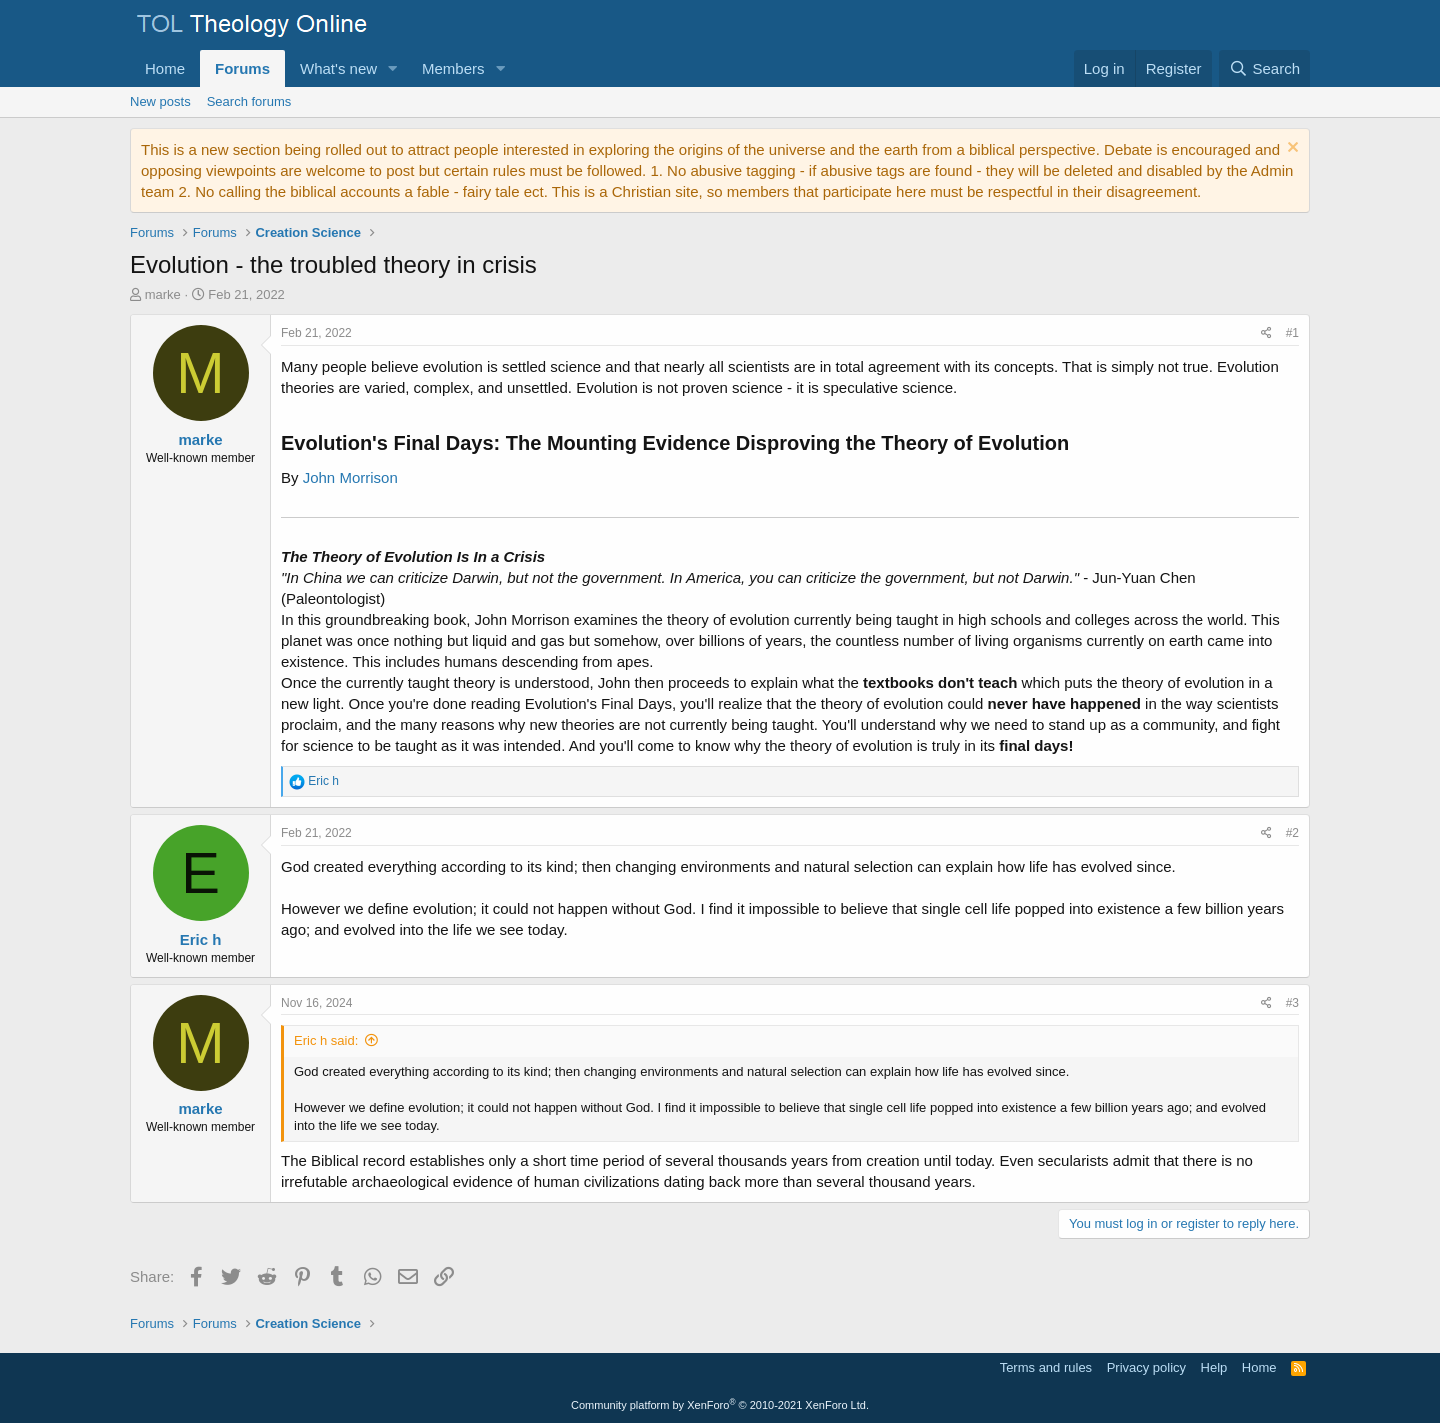  Describe the element at coordinates (338, 68) in the screenshot. I see `What's new` at that location.